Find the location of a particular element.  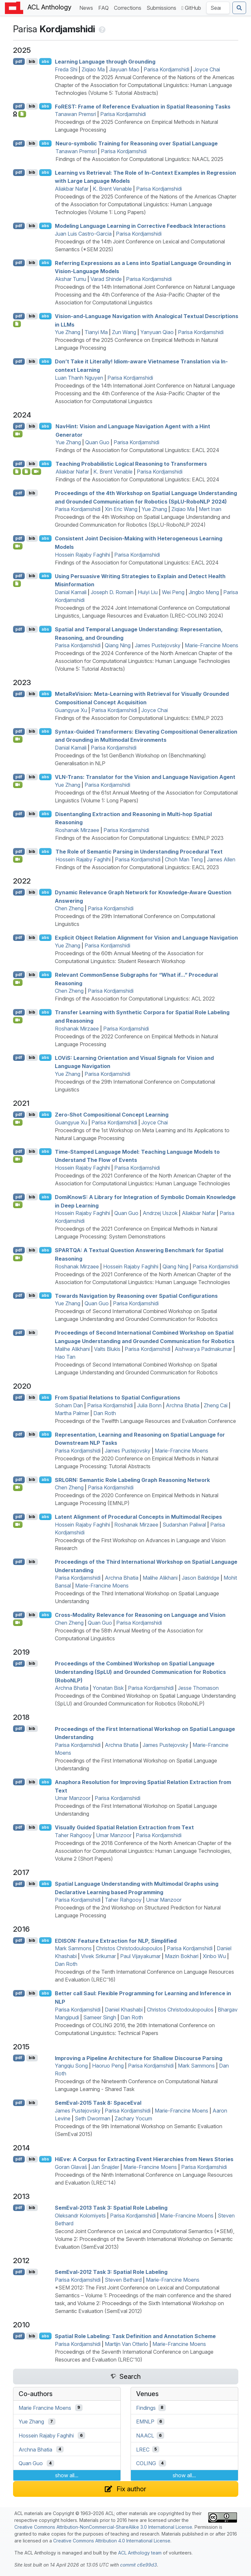

: Semantic Role Labeling Graph Reasoning Network is located at coordinates (132, 1479).